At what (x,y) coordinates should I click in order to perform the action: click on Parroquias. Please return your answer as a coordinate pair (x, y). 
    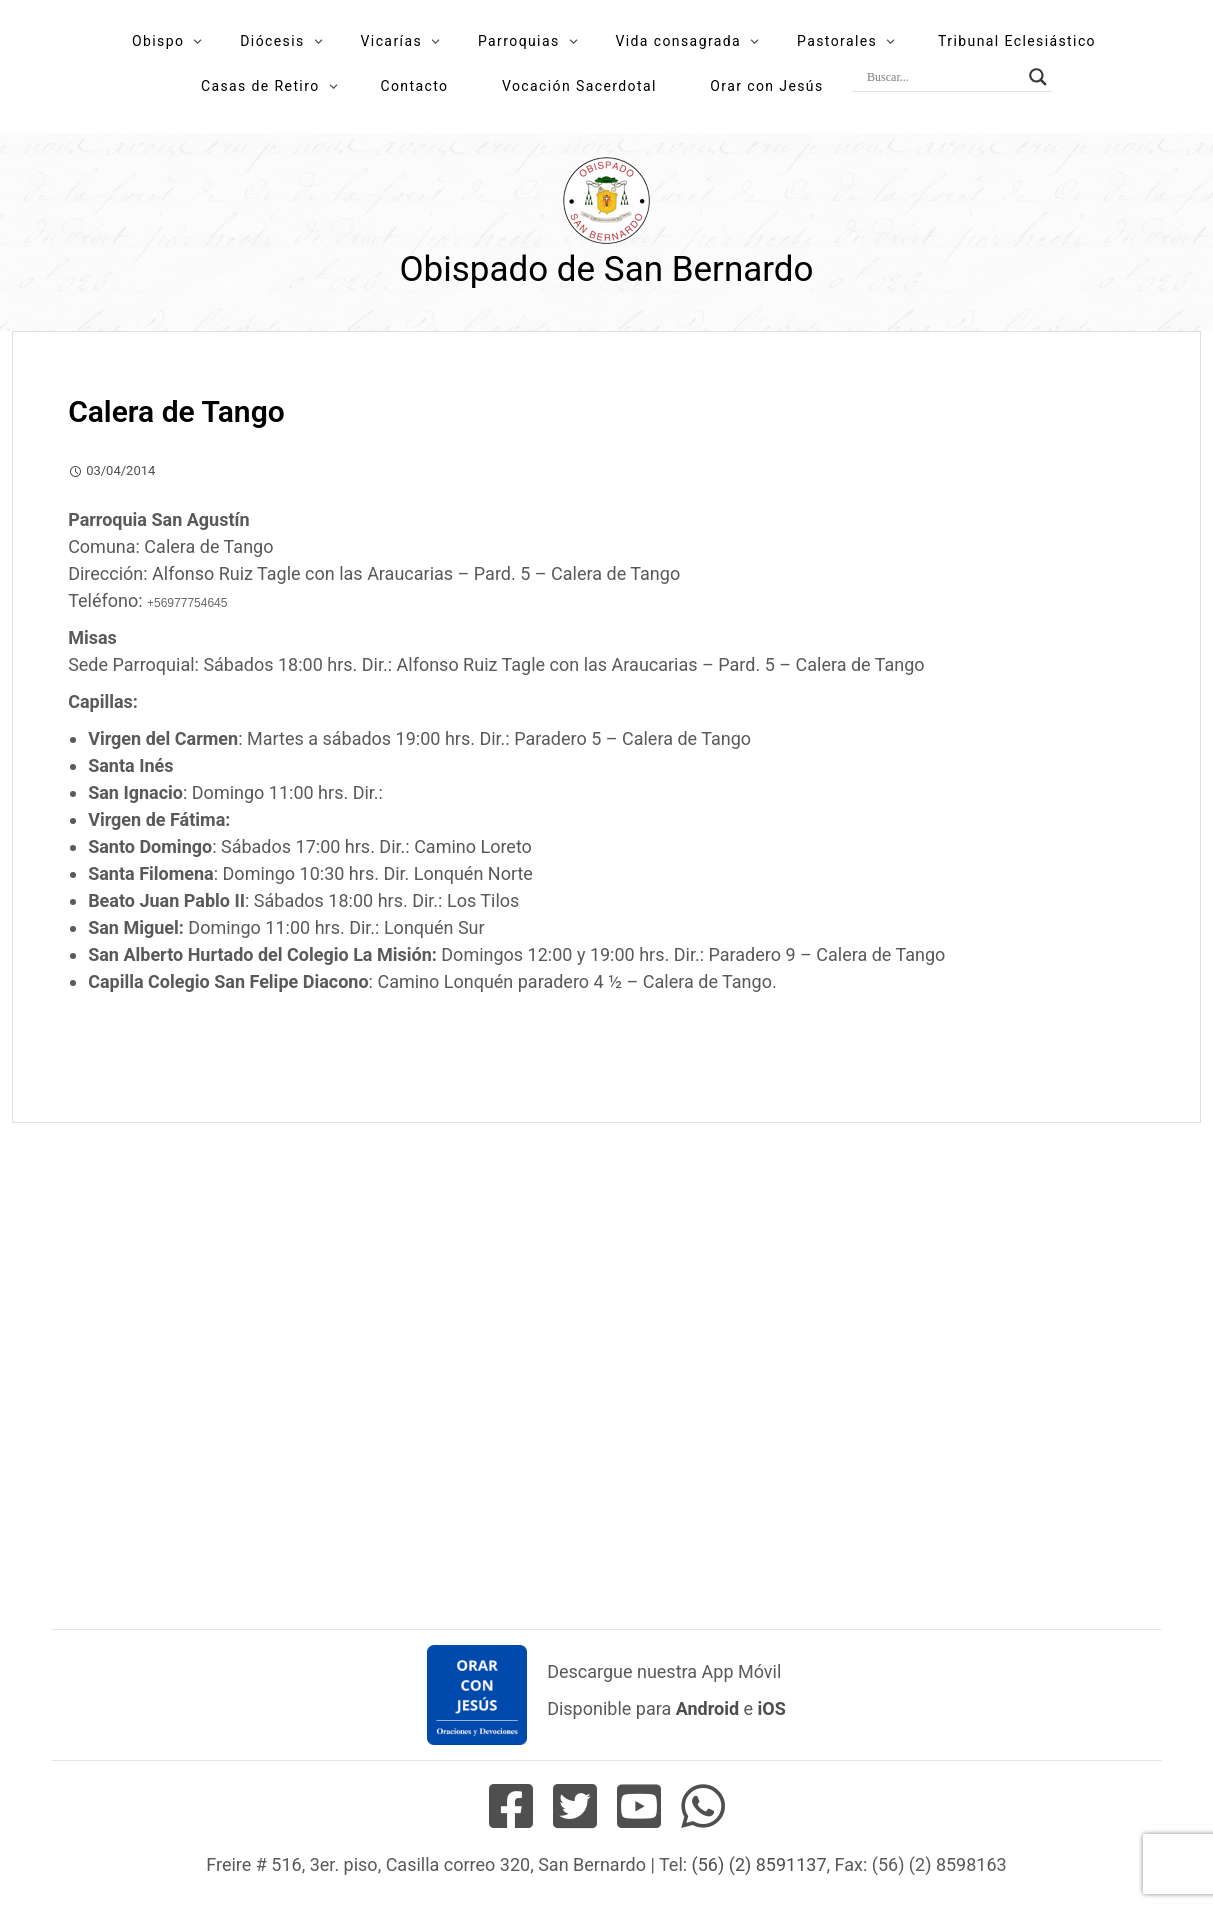
    Looking at the image, I should click on (519, 41).